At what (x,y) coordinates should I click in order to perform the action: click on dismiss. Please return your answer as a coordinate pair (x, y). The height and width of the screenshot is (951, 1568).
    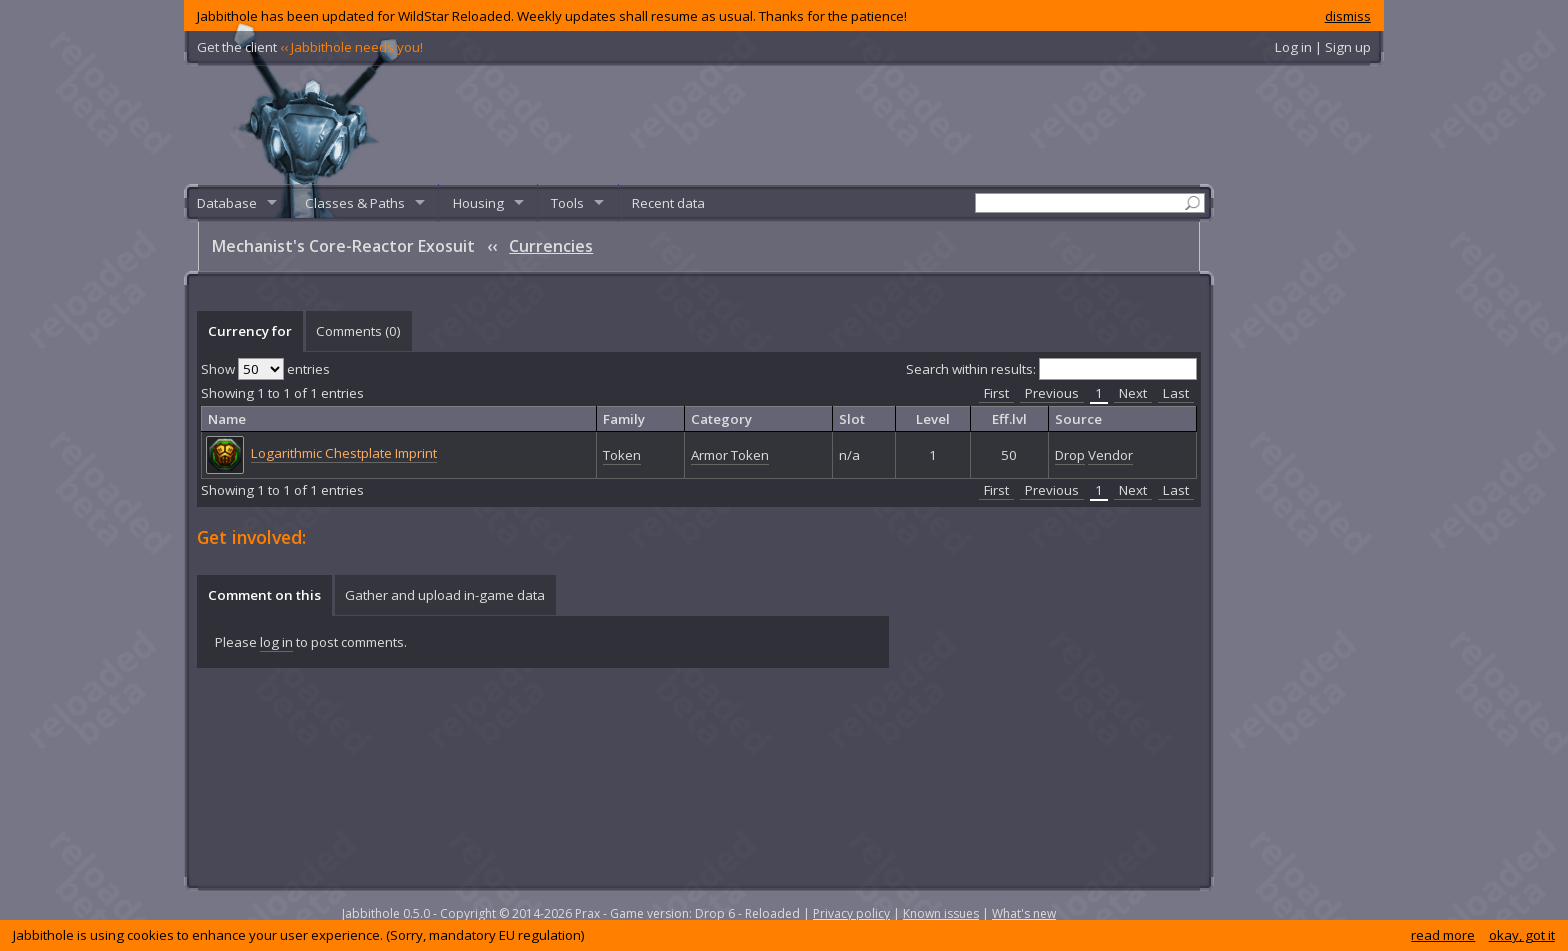
    Looking at the image, I should click on (1348, 16).